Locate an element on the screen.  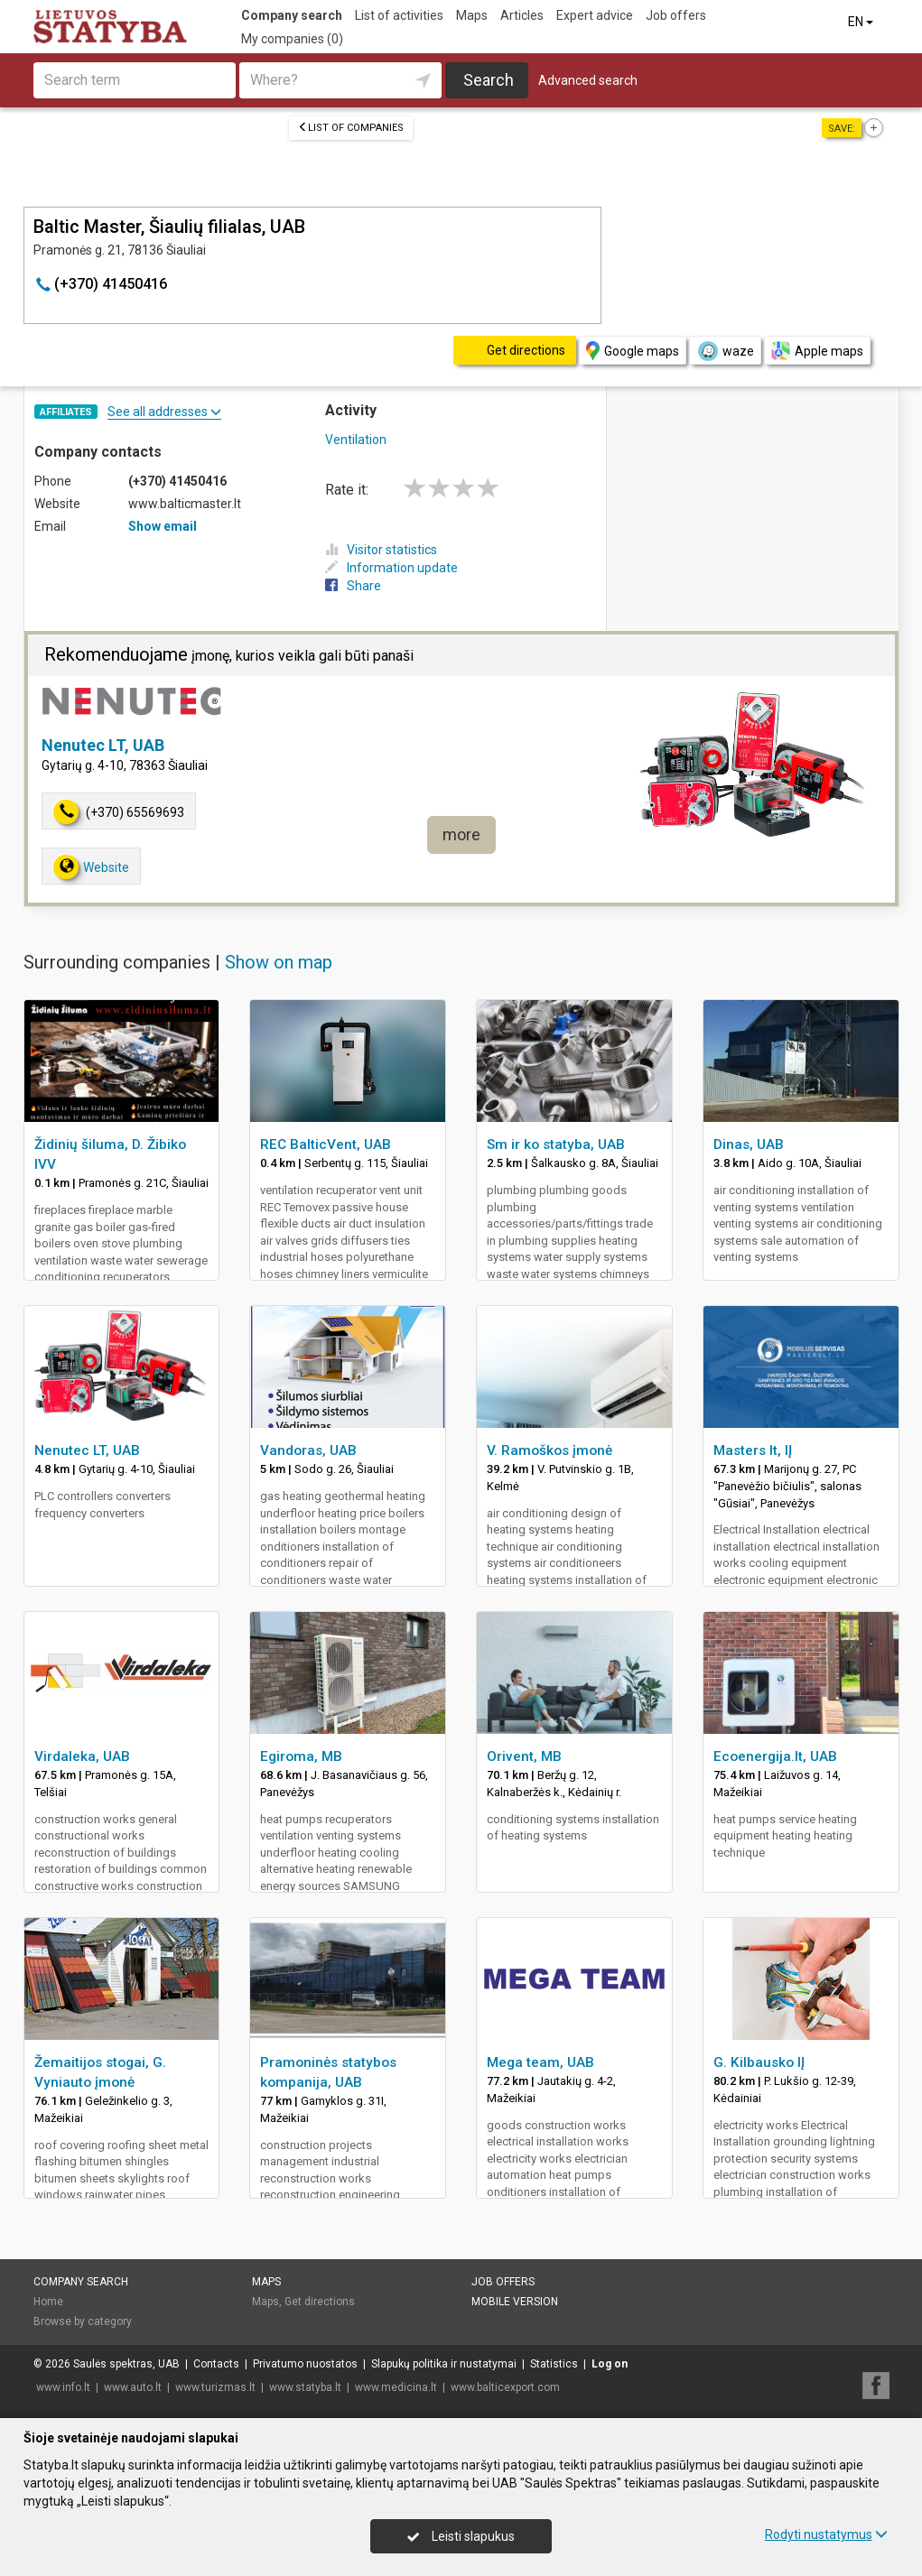
Home is located at coordinates (48, 2301).